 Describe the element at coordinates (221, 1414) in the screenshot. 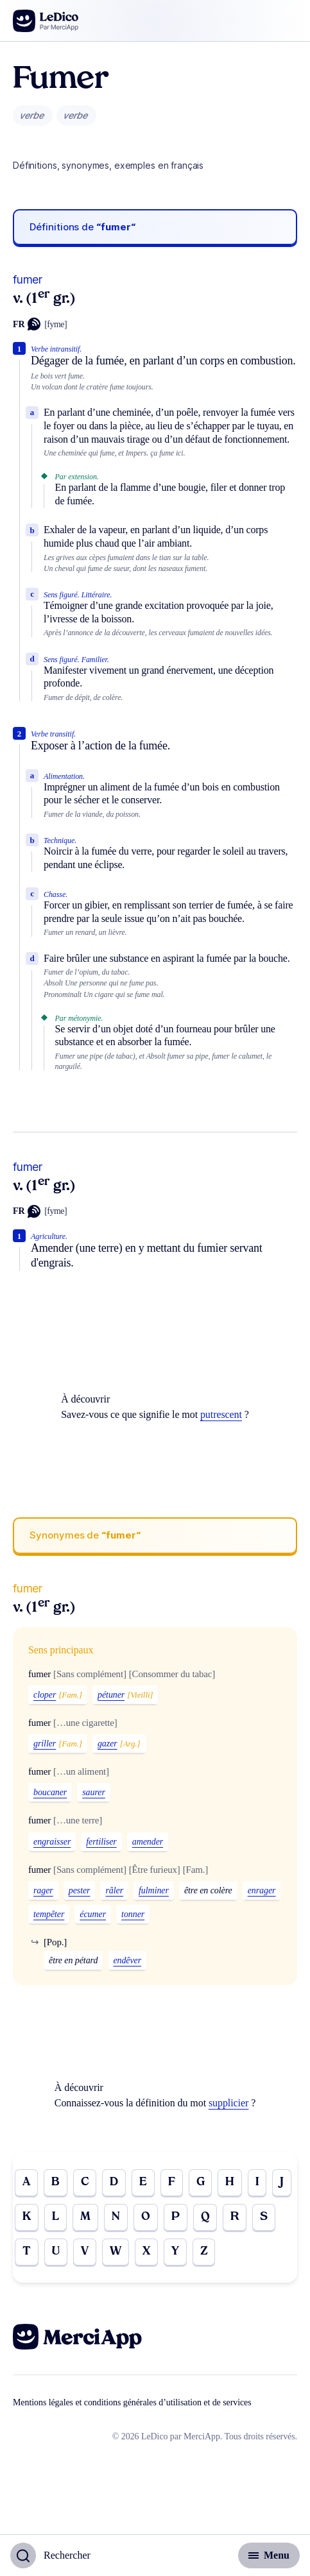

I see `putrescent` at that location.